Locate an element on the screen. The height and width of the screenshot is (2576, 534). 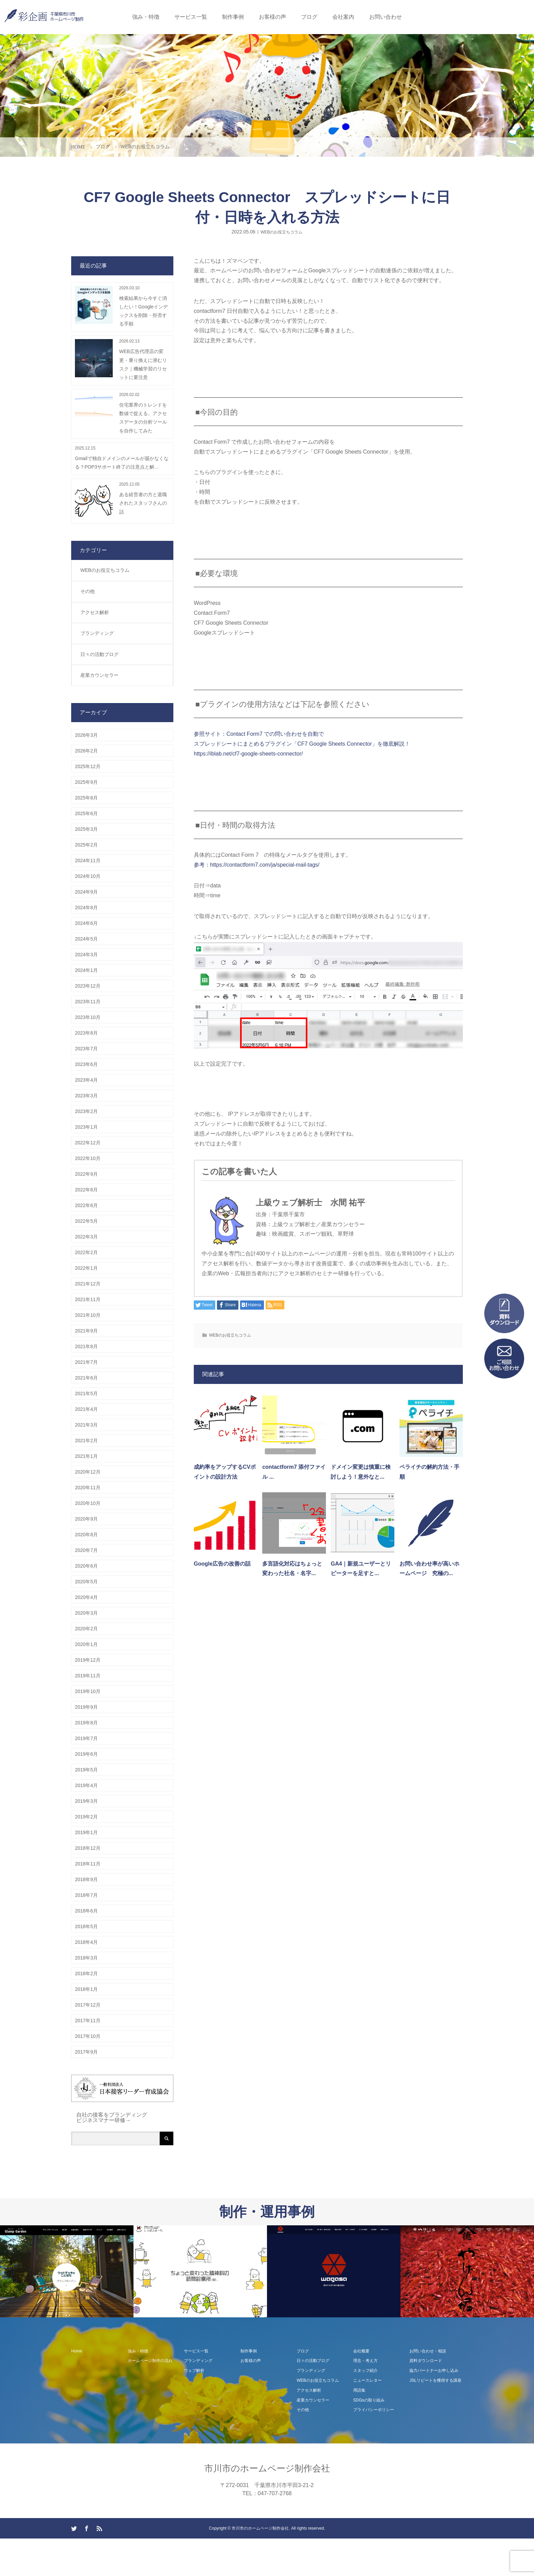
お問い合わせ is located at coordinates (385, 17).